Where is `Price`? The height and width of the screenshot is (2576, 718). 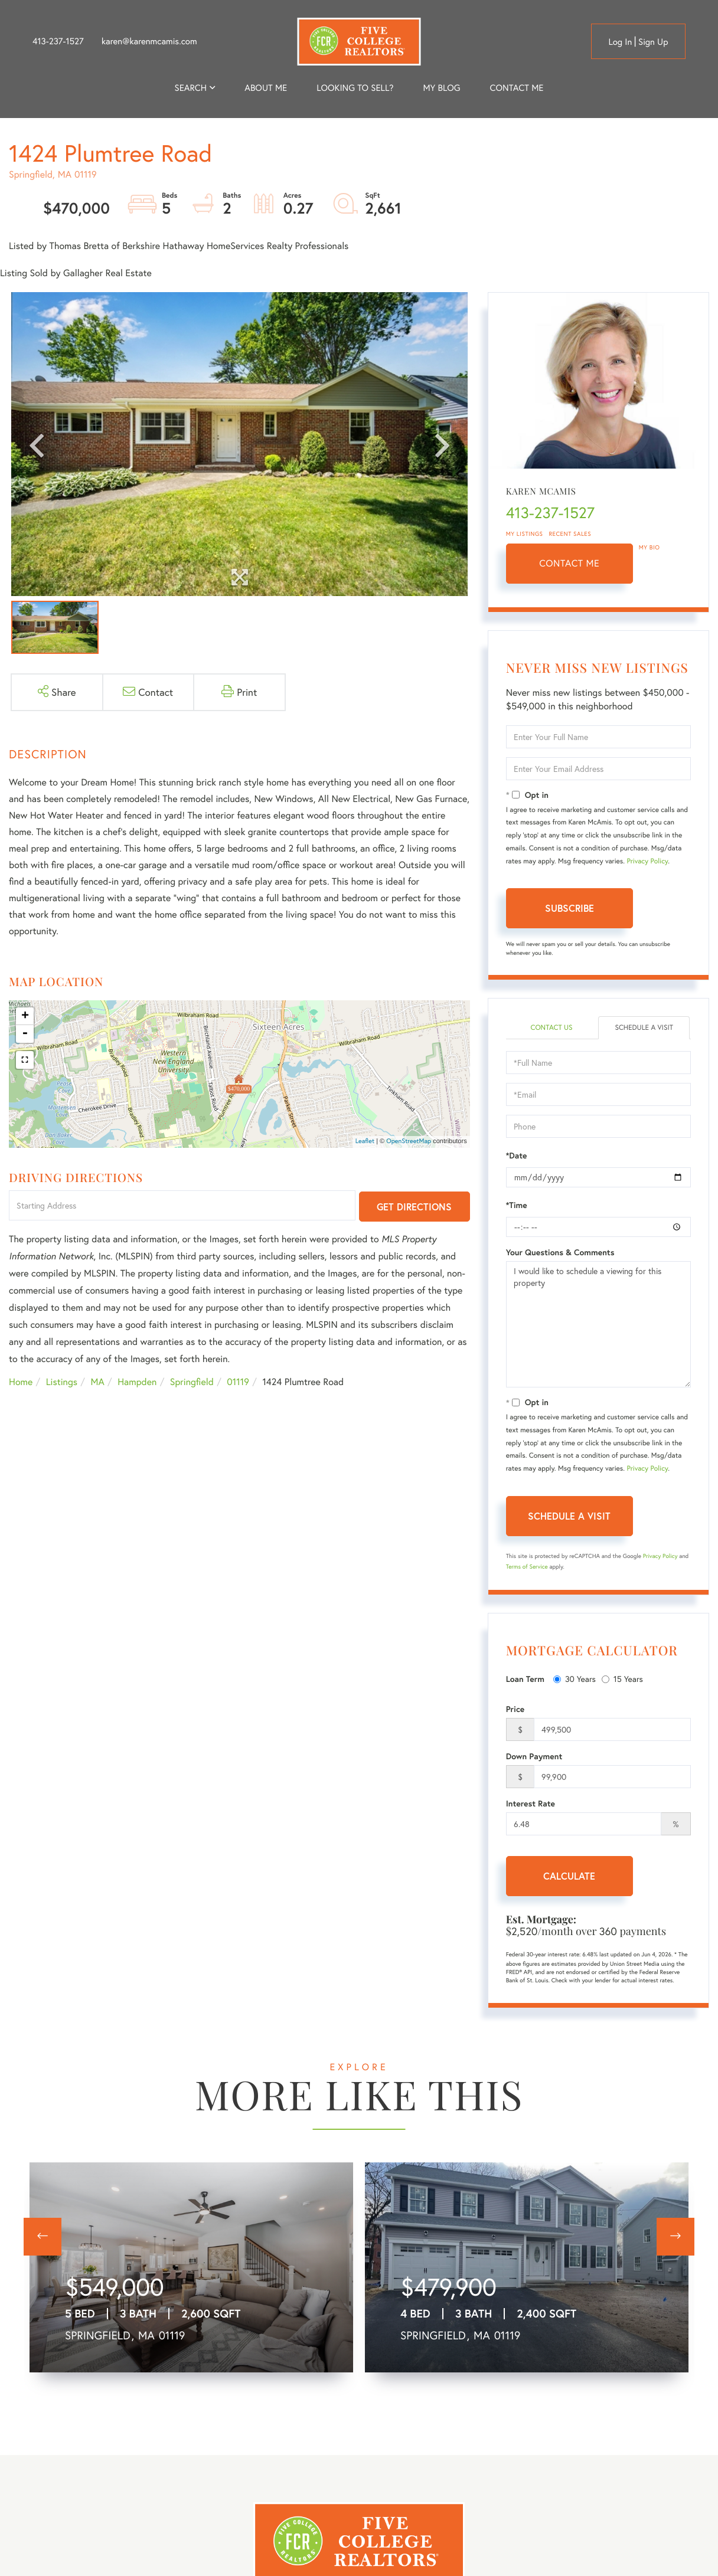 Price is located at coordinates (515, 1709).